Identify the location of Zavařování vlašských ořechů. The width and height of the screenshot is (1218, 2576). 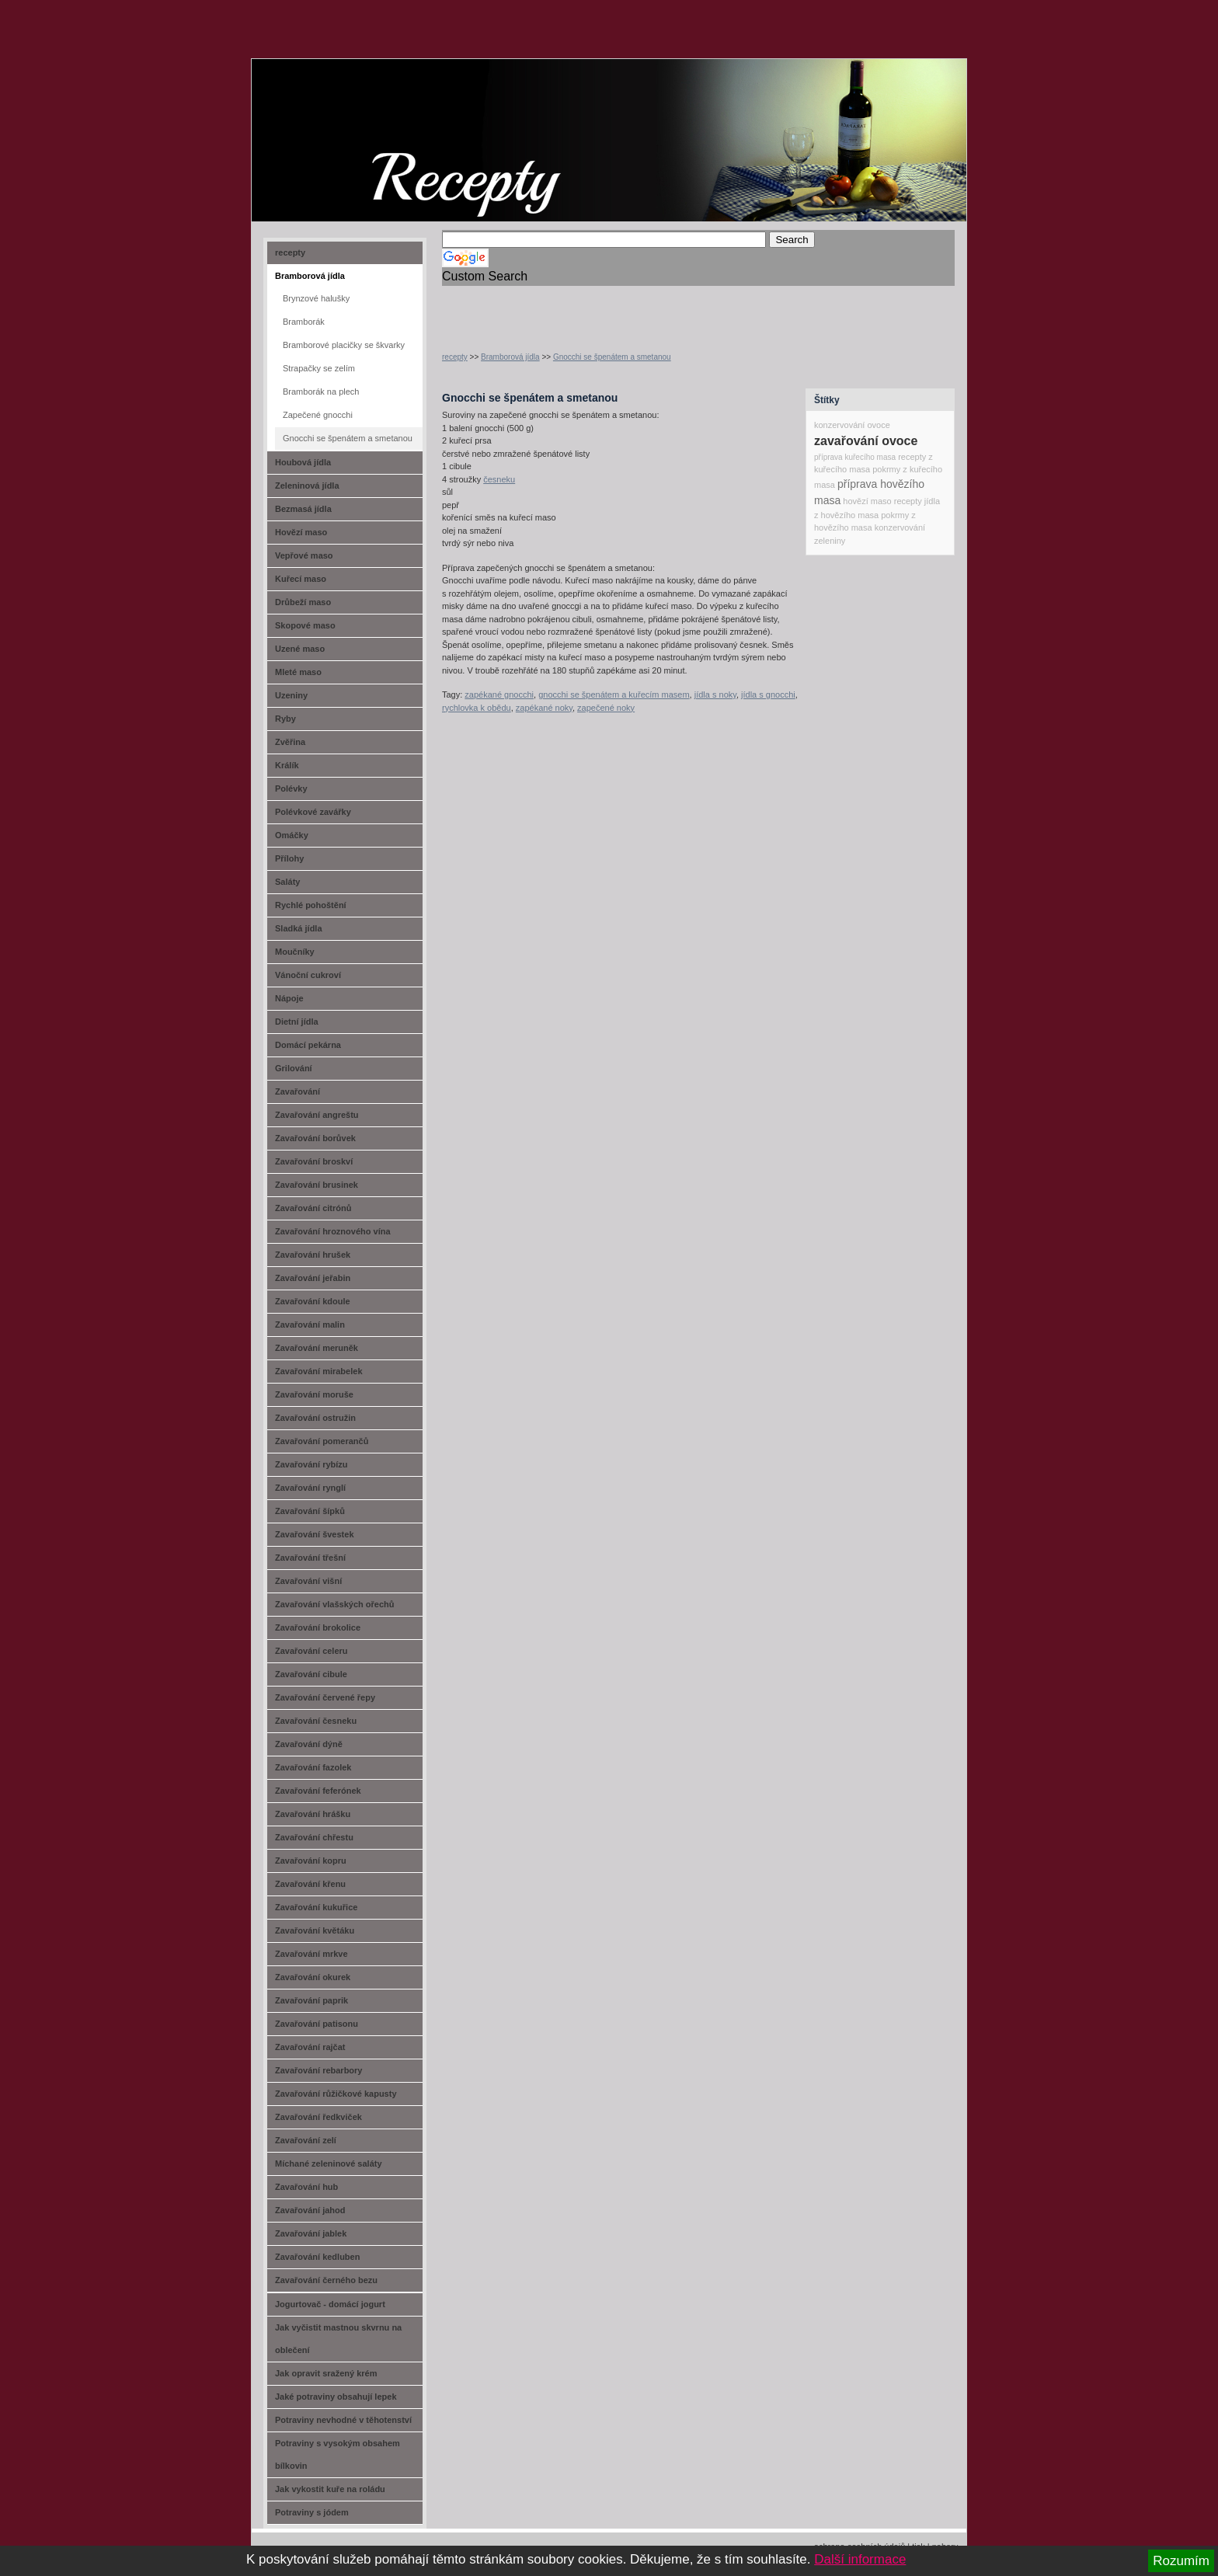
(334, 1604).